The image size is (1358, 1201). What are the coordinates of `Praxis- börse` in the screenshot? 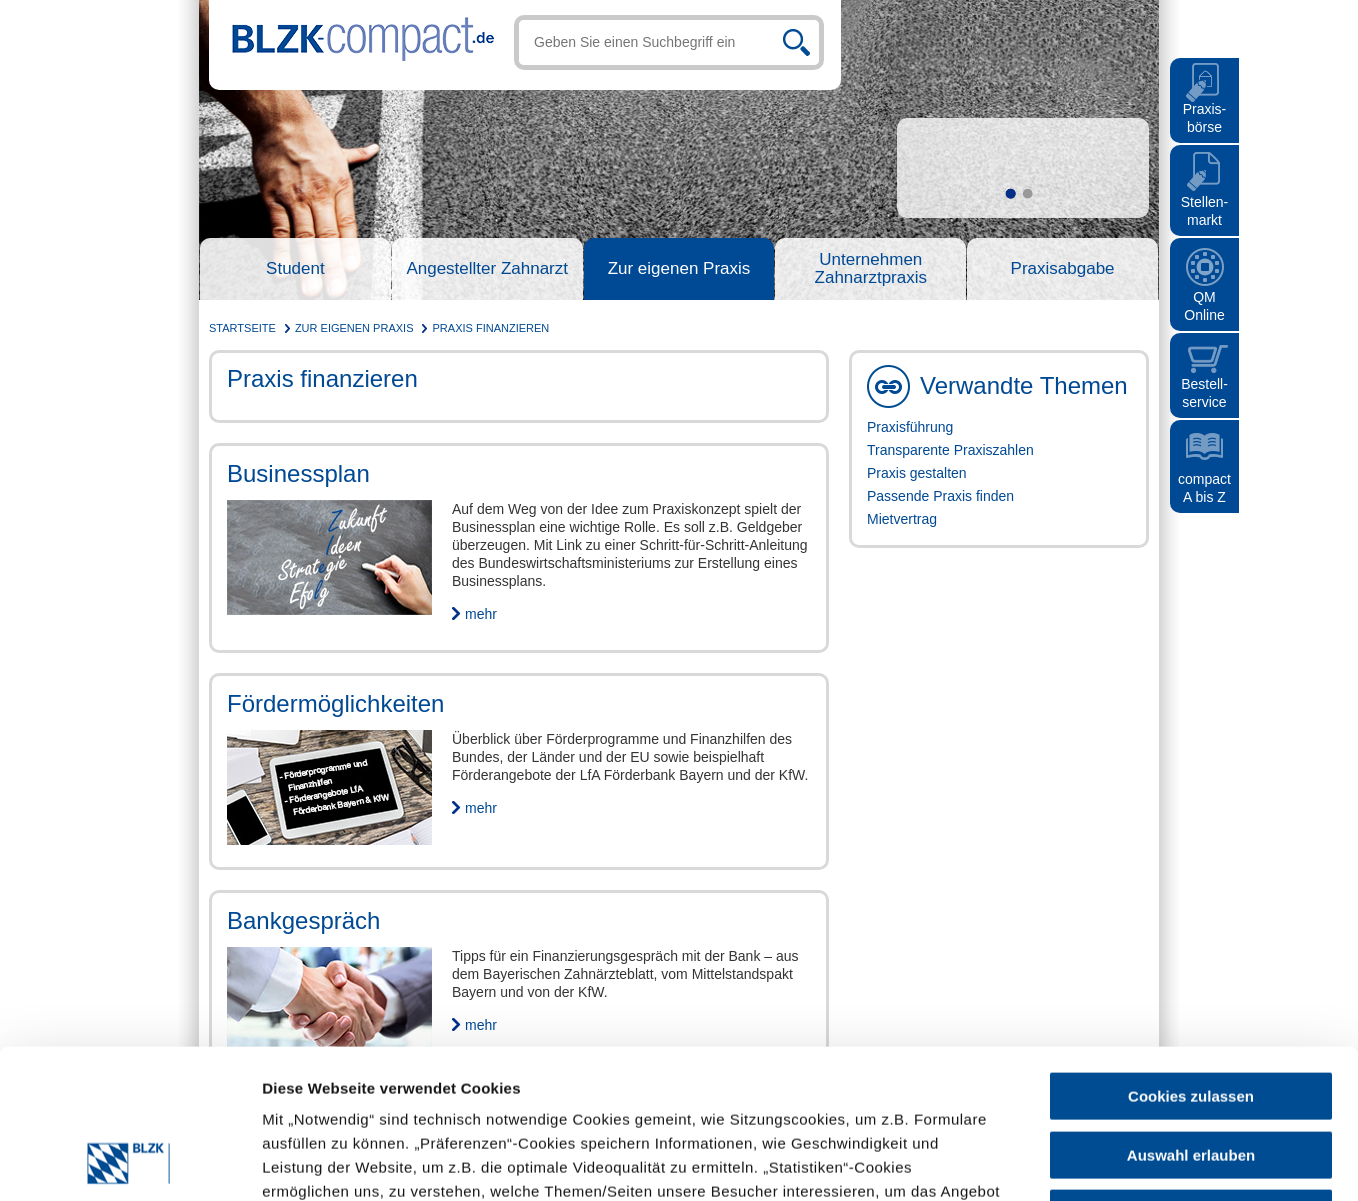 It's located at (1205, 118).